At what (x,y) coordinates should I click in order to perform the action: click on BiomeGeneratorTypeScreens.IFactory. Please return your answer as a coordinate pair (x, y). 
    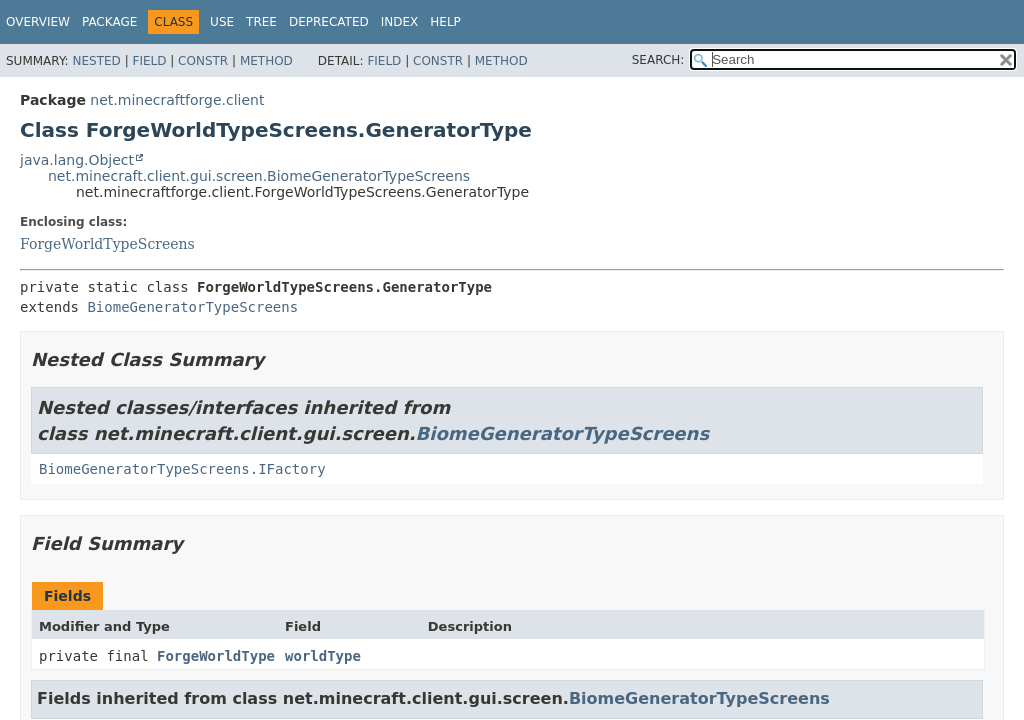
    Looking at the image, I should click on (182, 469).